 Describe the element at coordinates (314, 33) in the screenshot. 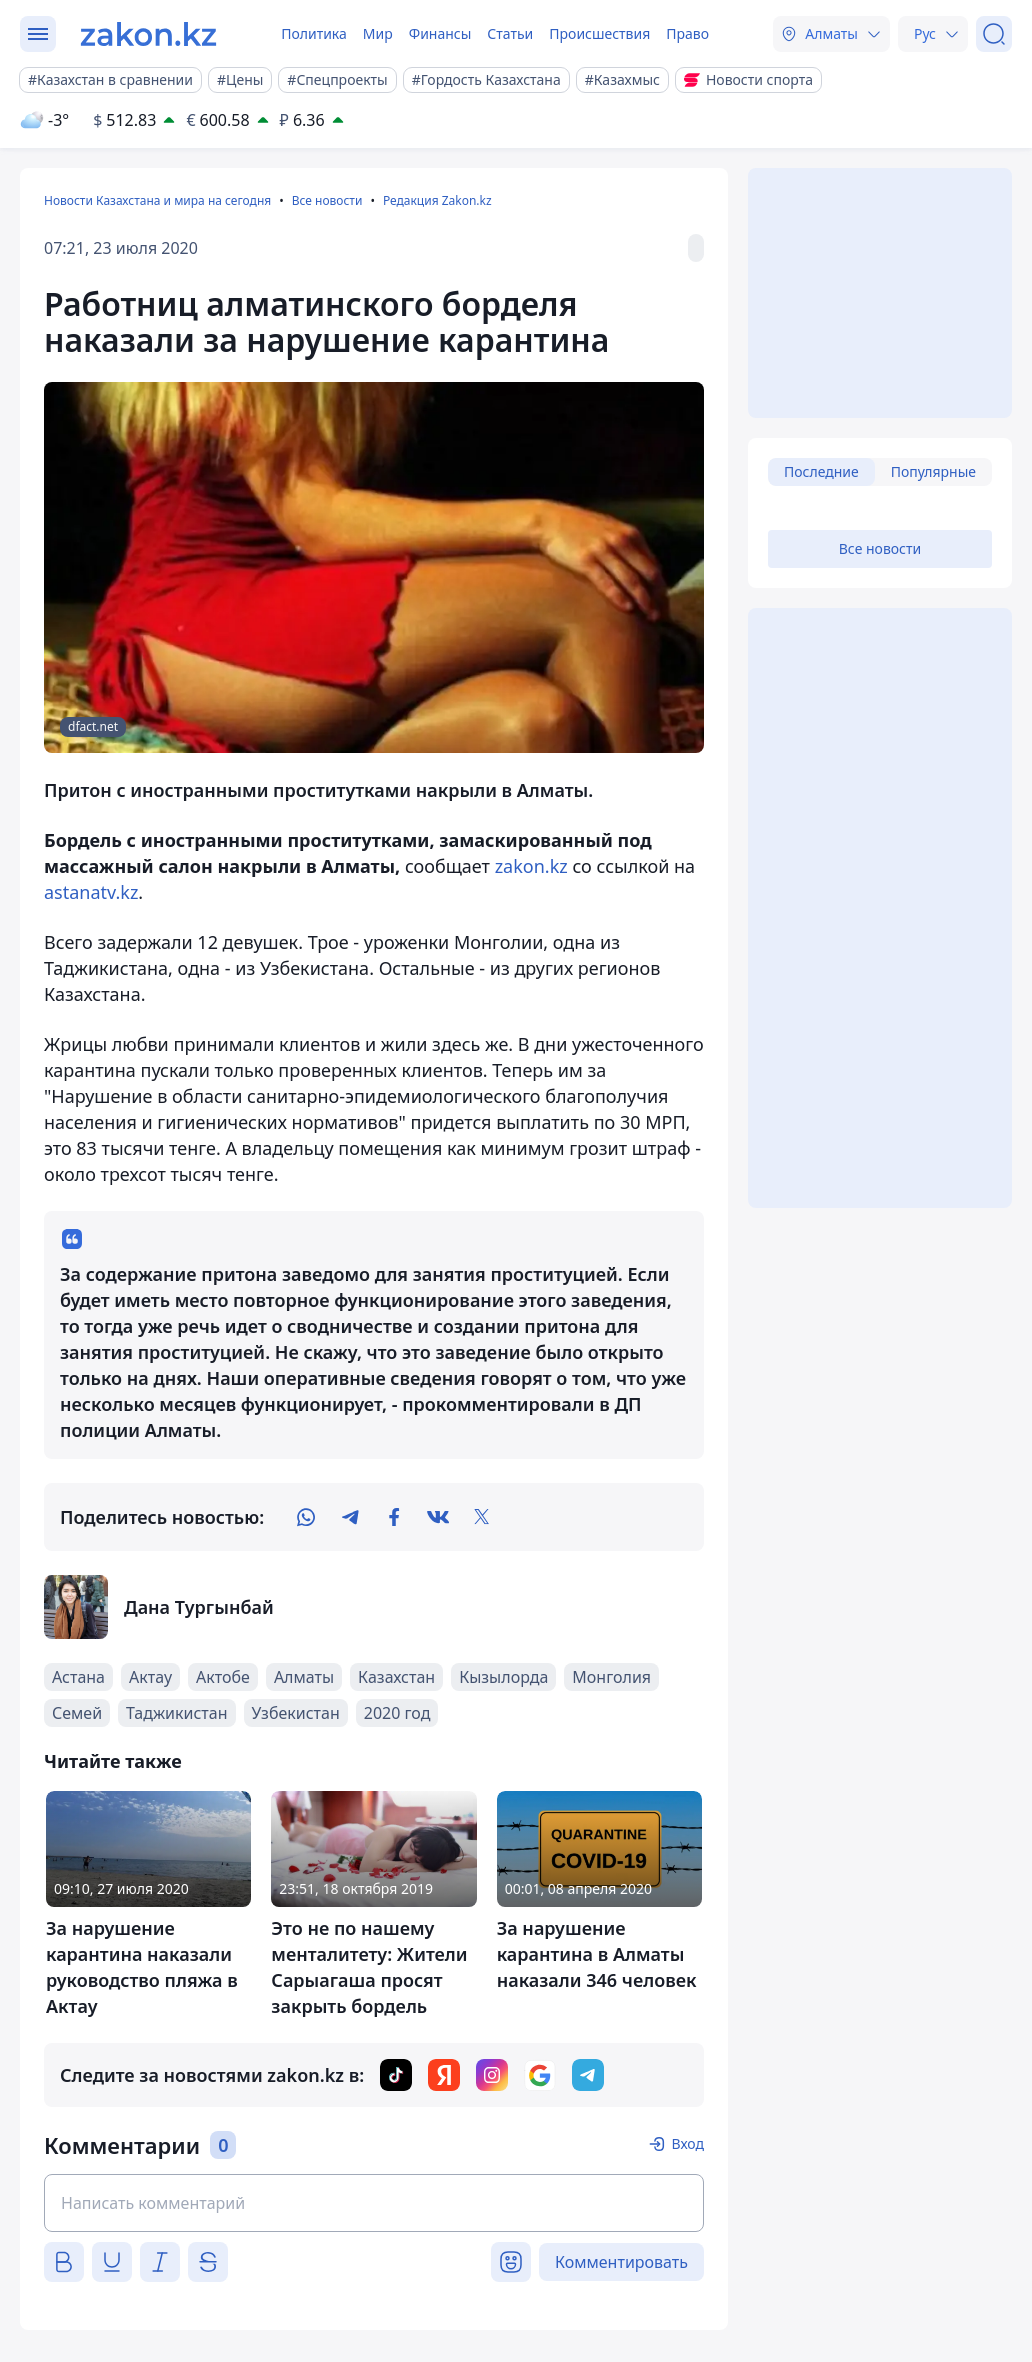

I see `Политика` at that location.